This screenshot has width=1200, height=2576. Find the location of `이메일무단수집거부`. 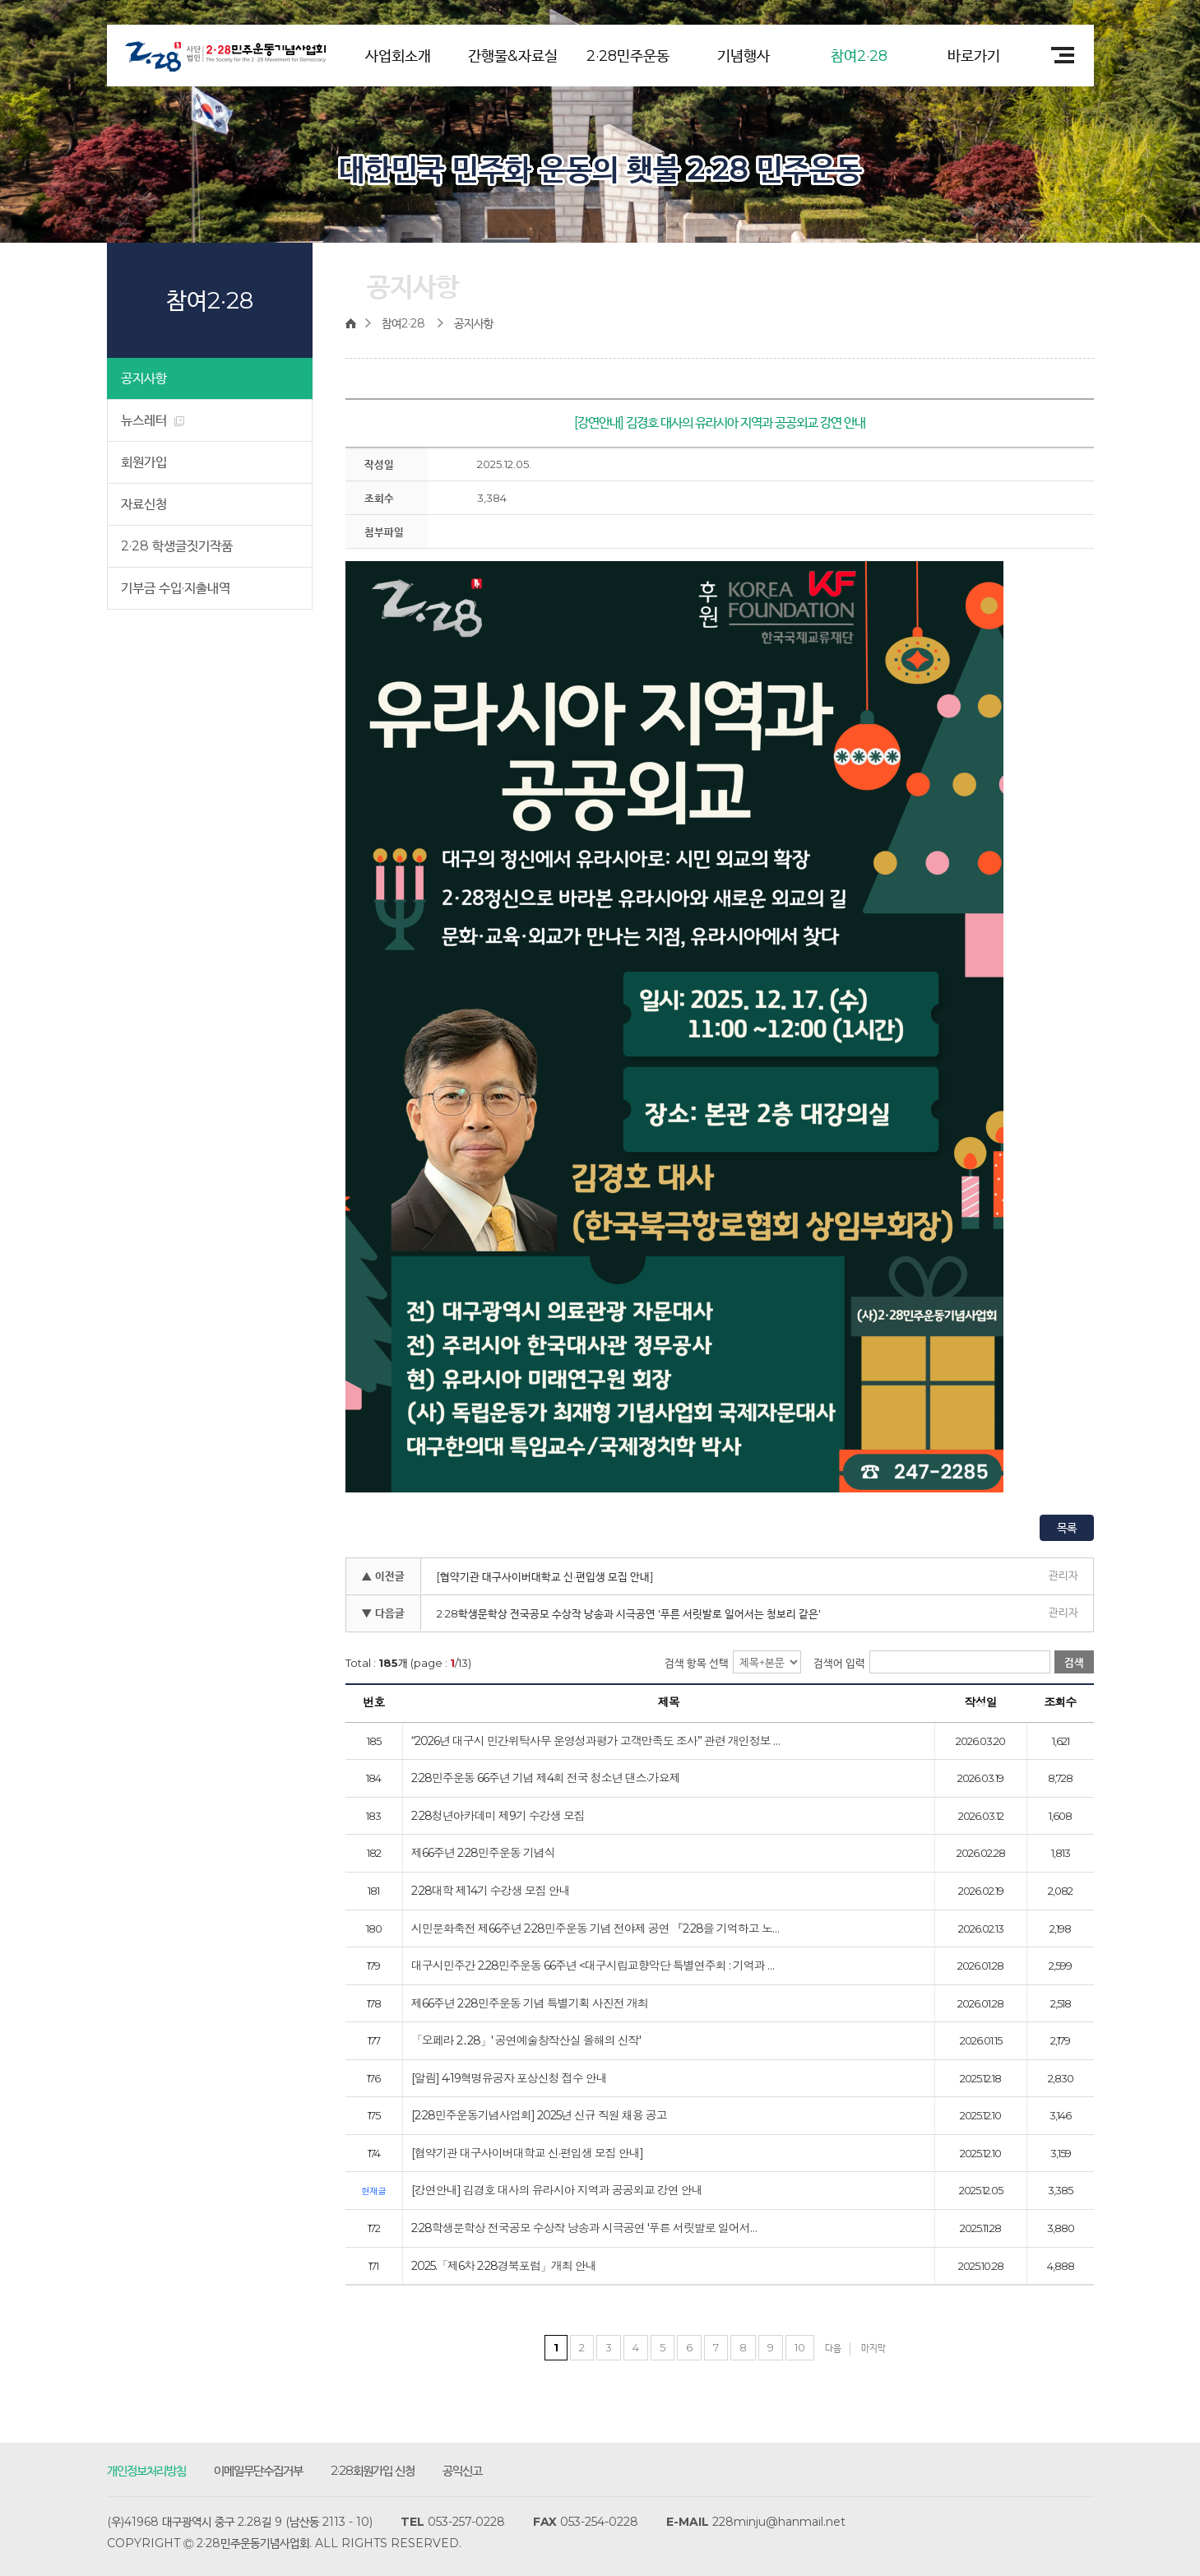

이메일무단수집거부 is located at coordinates (258, 2470).